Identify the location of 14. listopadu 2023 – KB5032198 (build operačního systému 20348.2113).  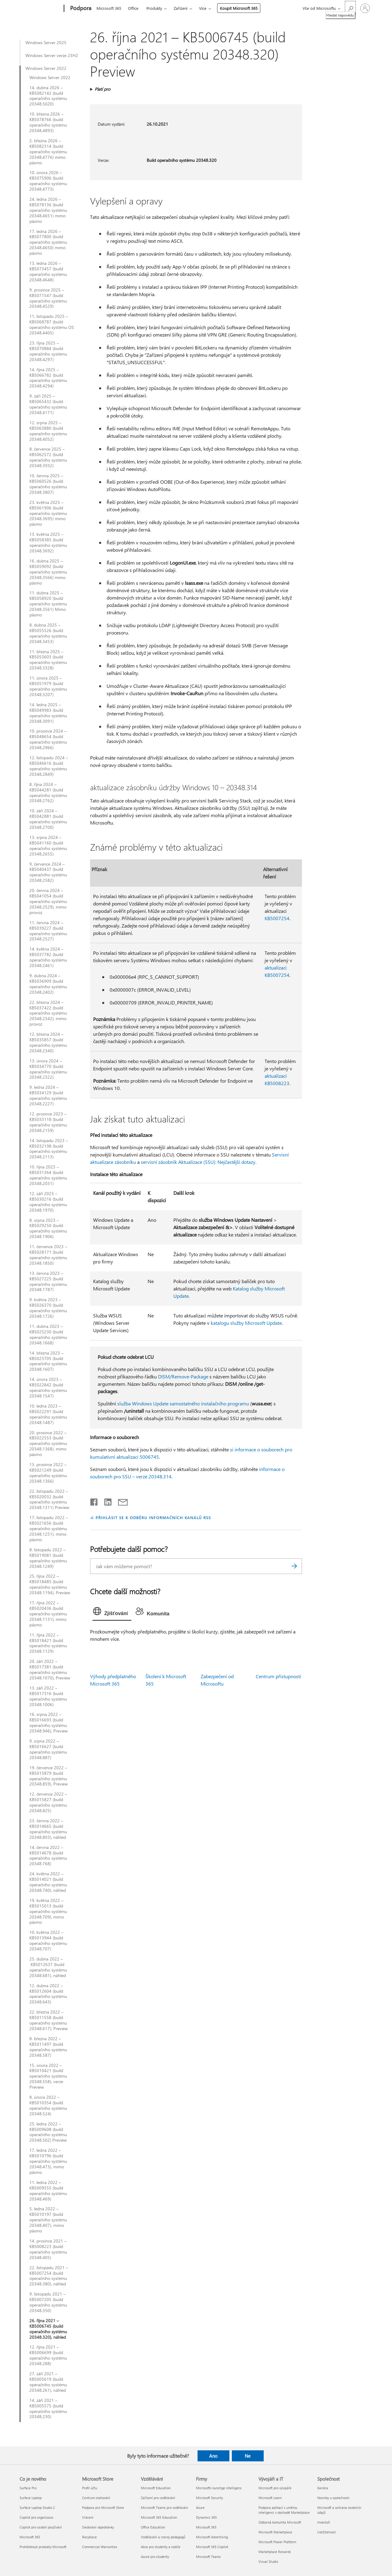
(48, 1149).